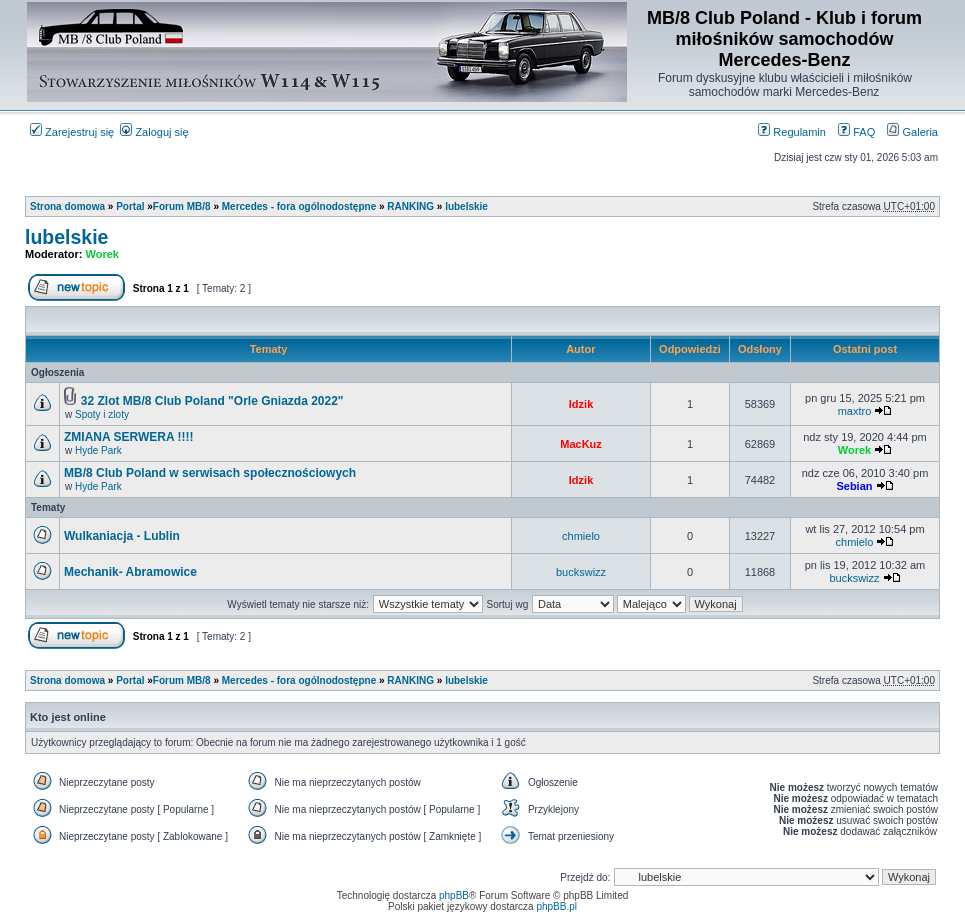  What do you see at coordinates (122, 536) in the screenshot?
I see `Wulkaniacja - Lublin` at bounding box center [122, 536].